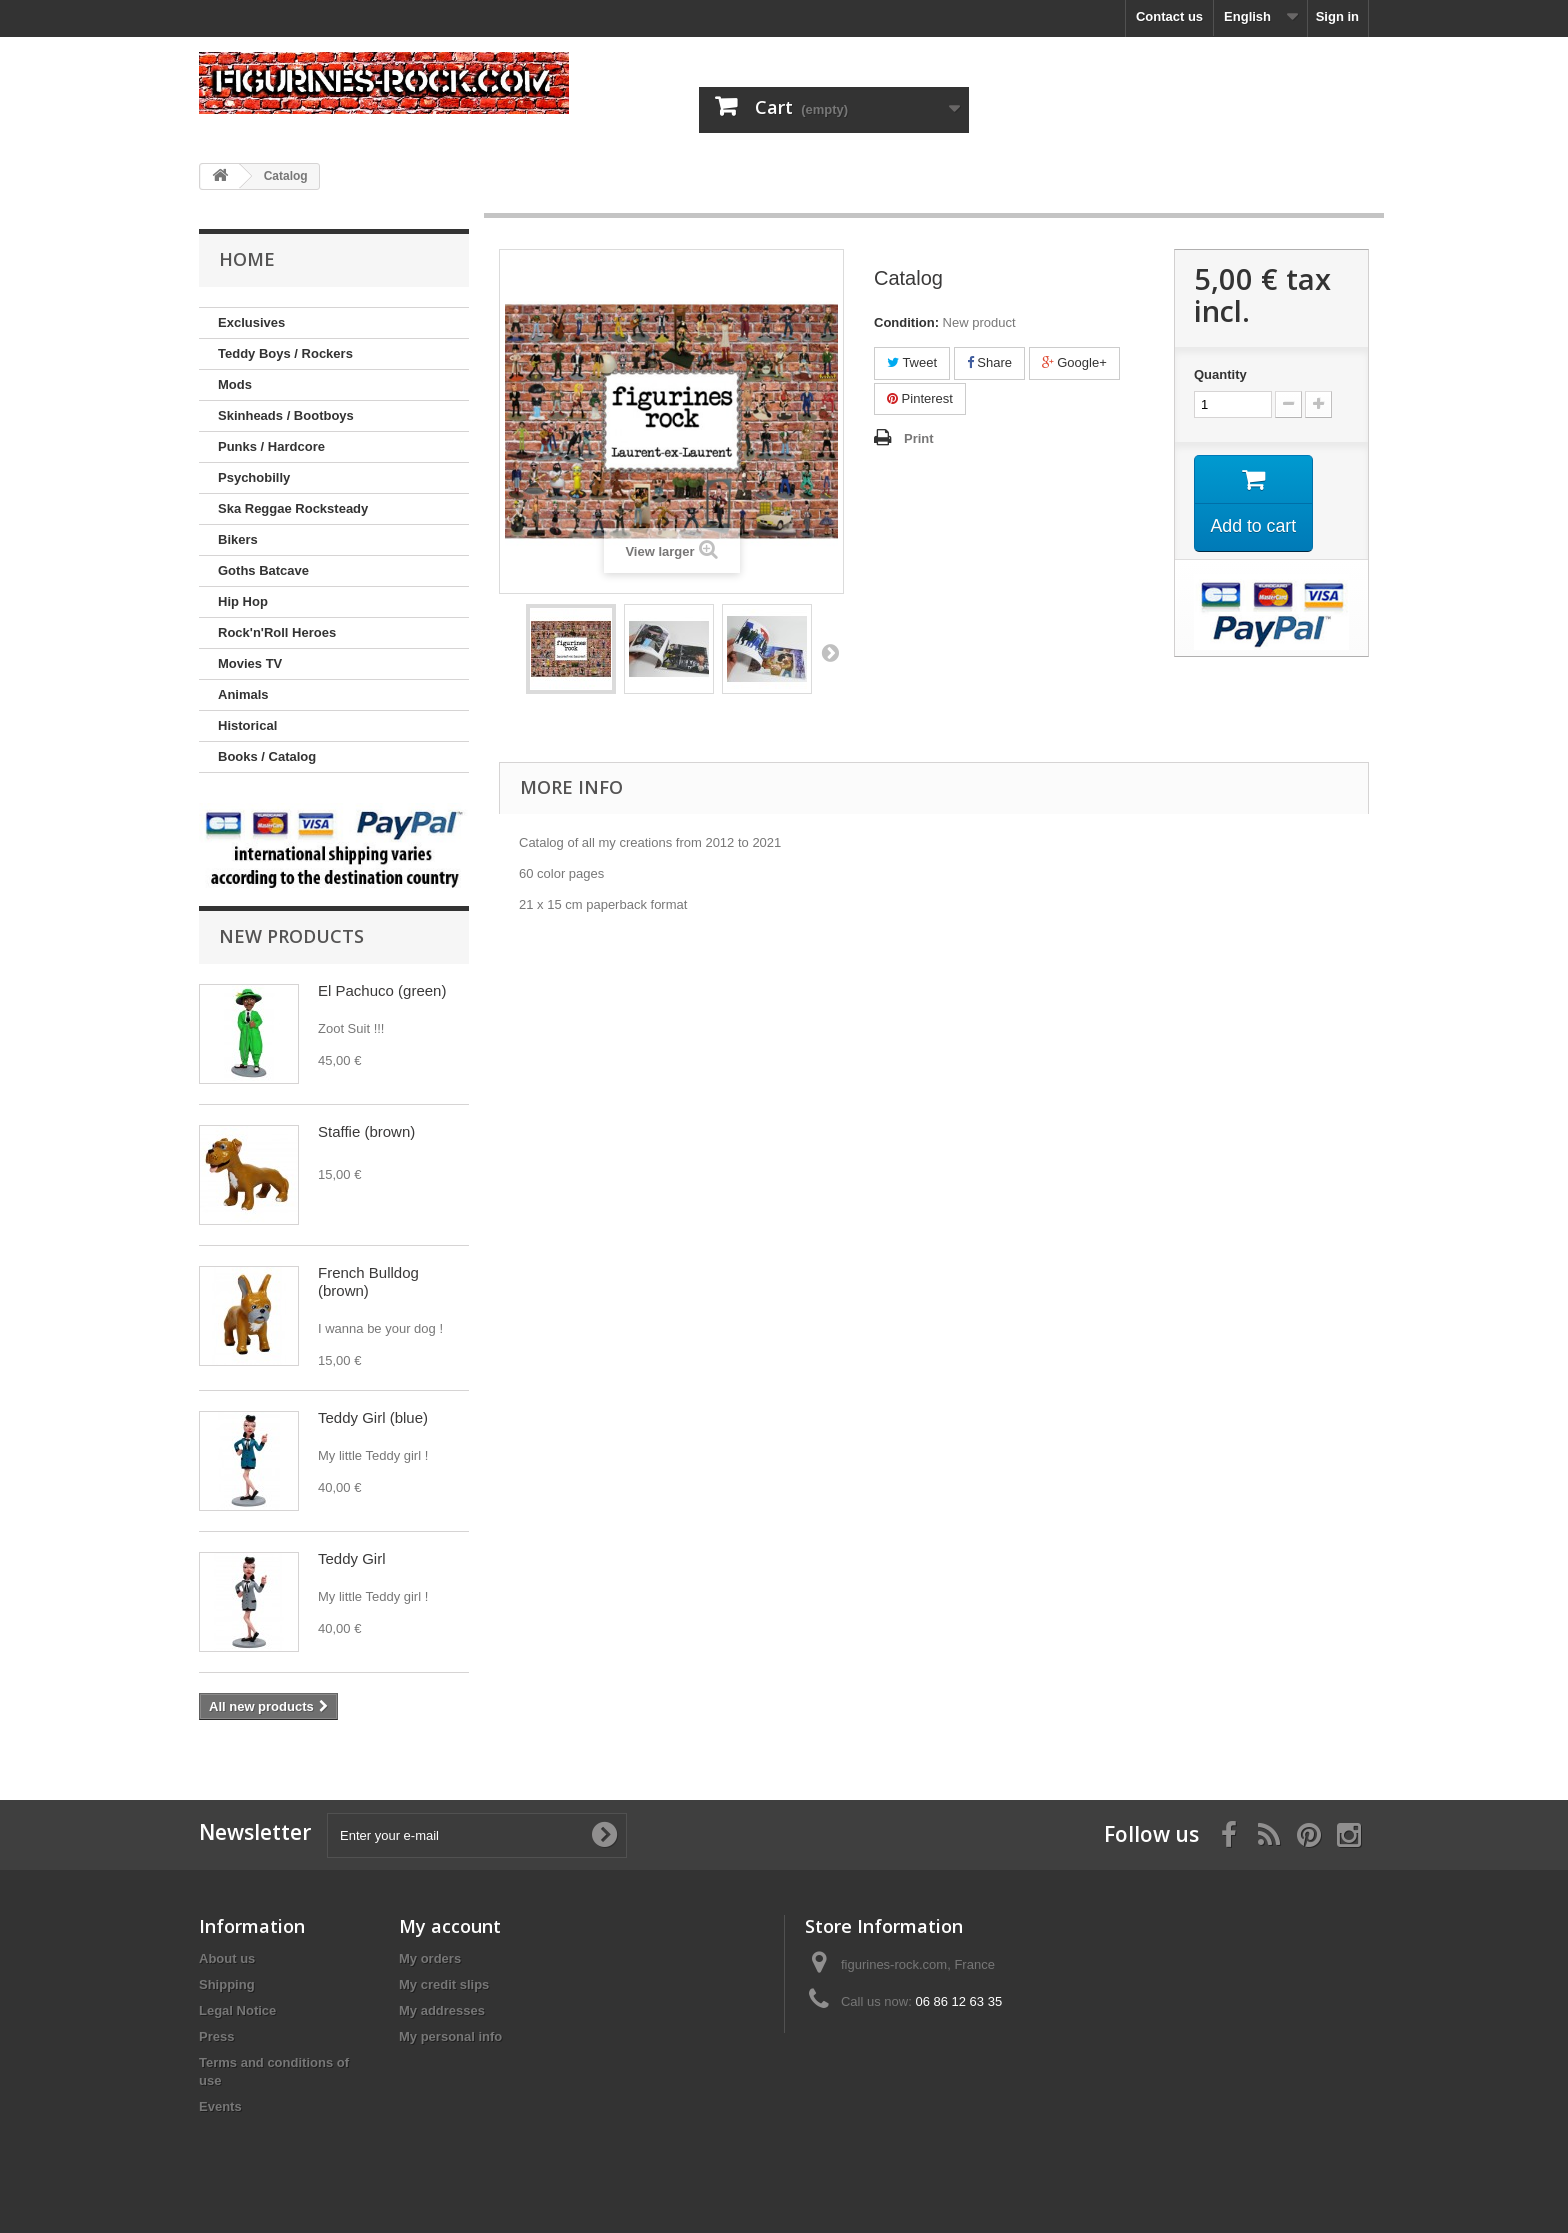  Describe the element at coordinates (368, 1281) in the screenshot. I see `French Bulldog (brown)` at that location.